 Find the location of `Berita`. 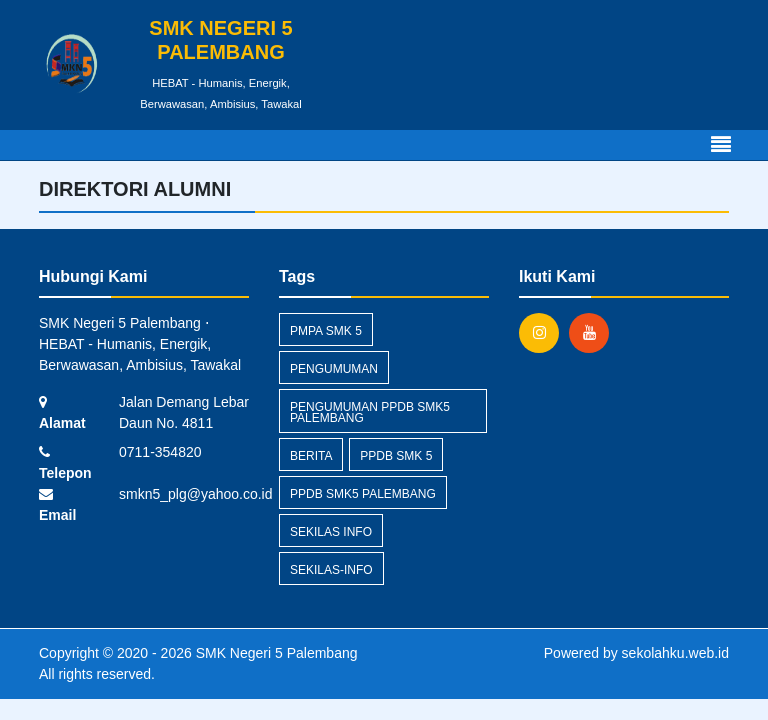

Berita is located at coordinates (311, 456).